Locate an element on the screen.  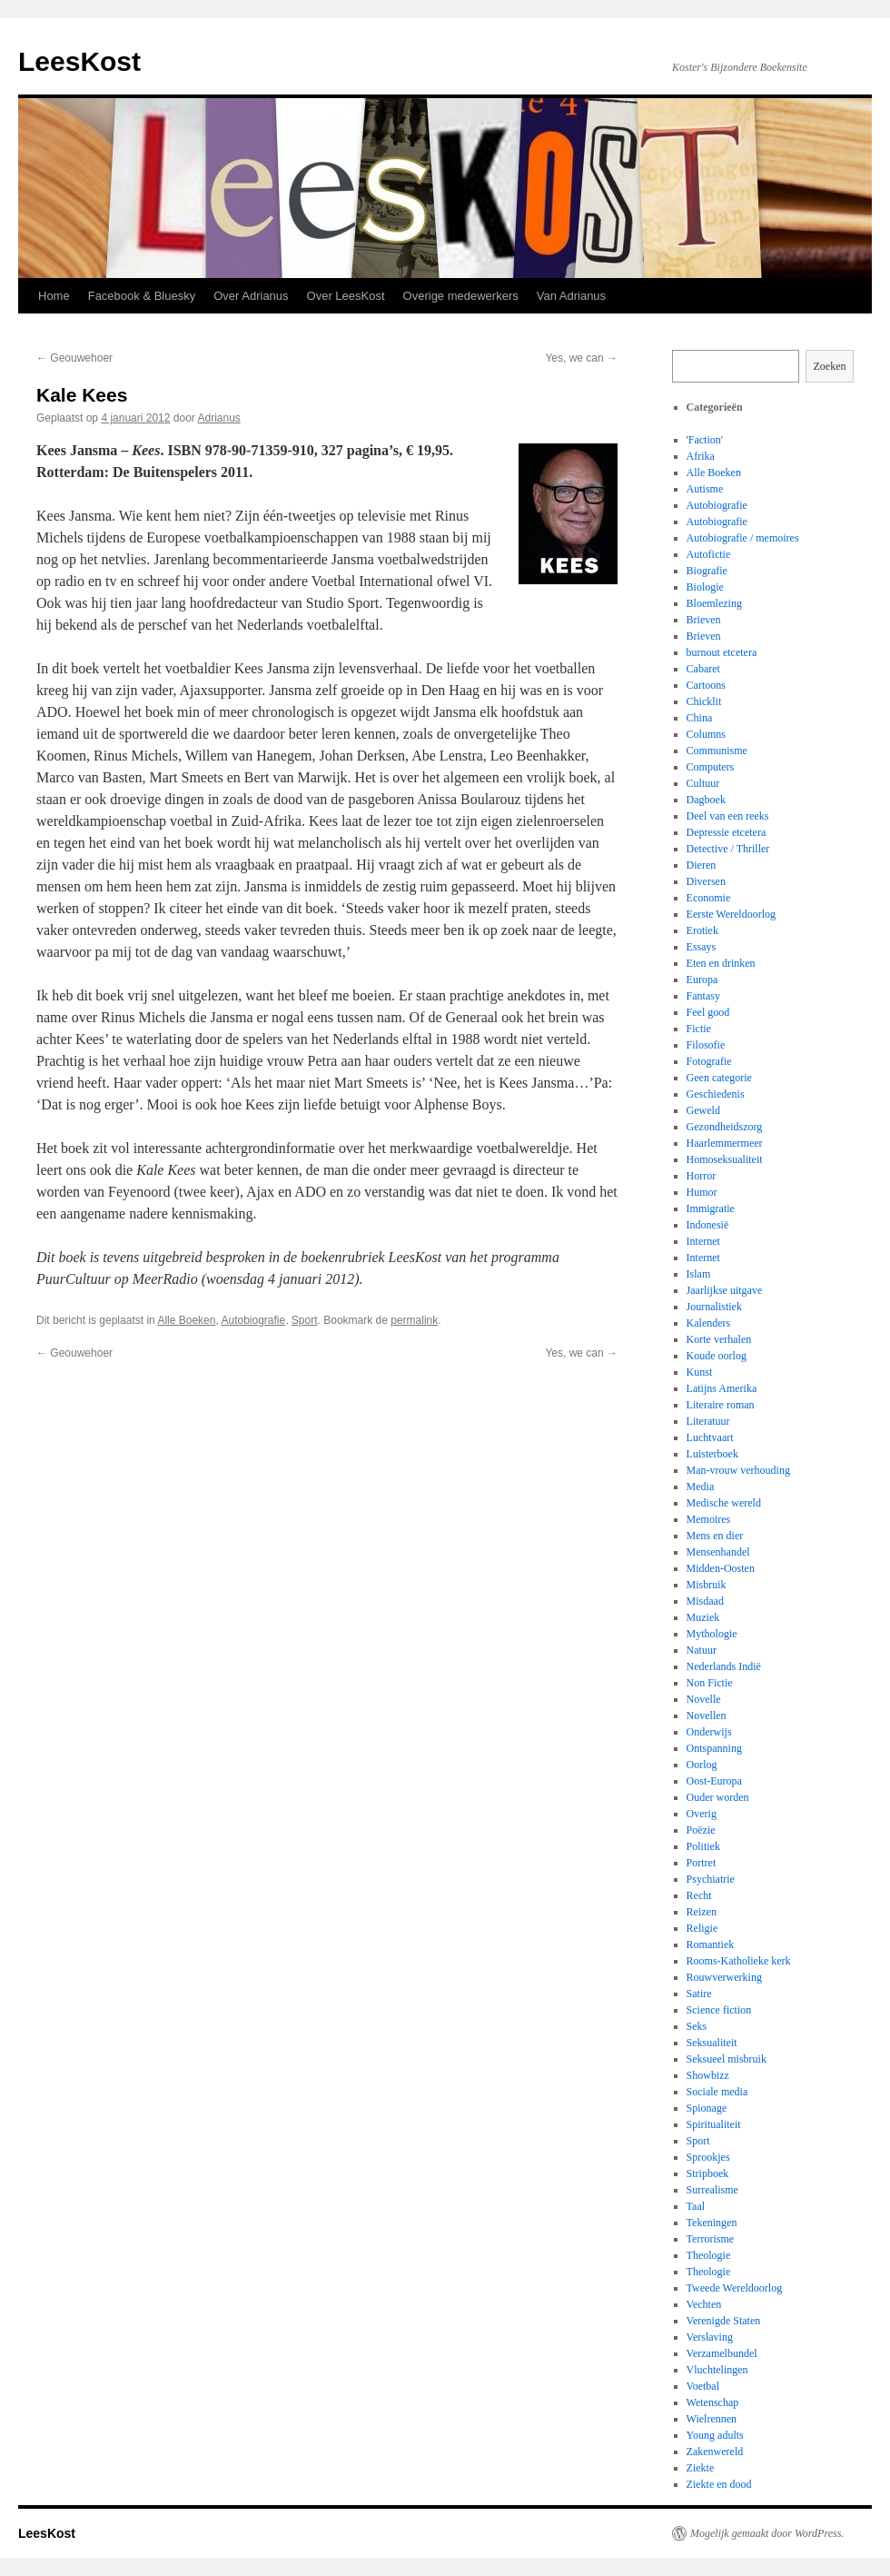
Media is located at coordinates (701, 1486).